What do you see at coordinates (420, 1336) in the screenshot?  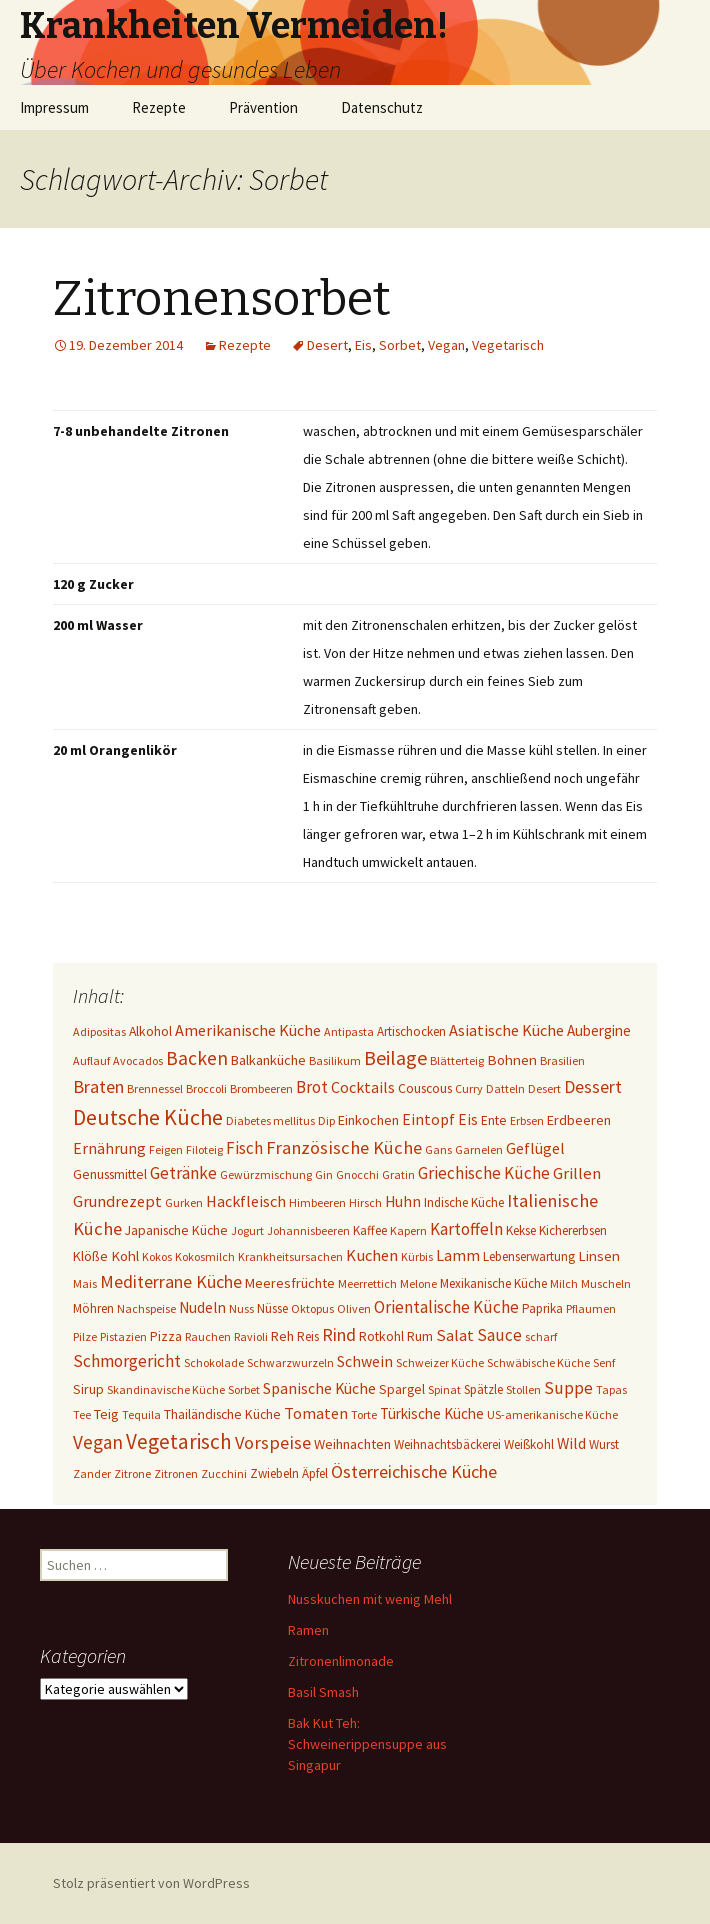 I see `Rum [Rum (3 Einträge)]` at bounding box center [420, 1336].